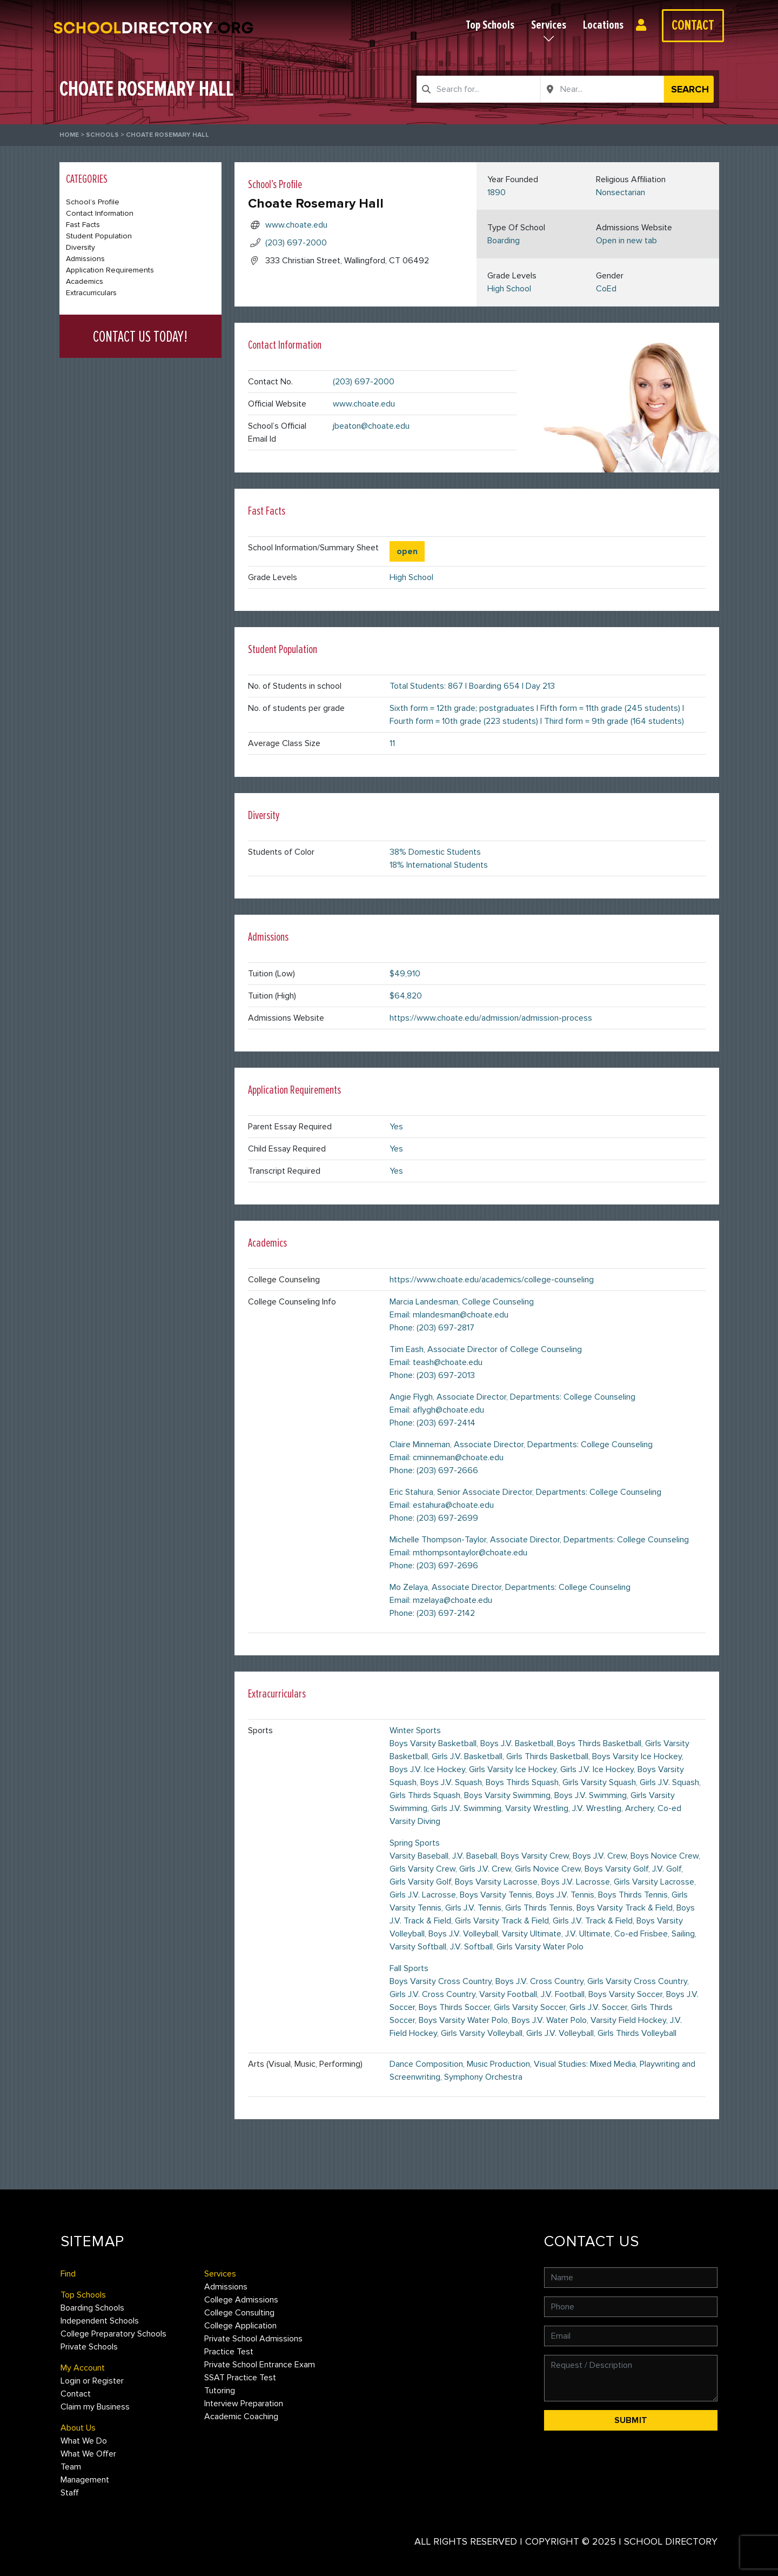 The width and height of the screenshot is (778, 2576). I want to click on Management, so click(85, 2479).